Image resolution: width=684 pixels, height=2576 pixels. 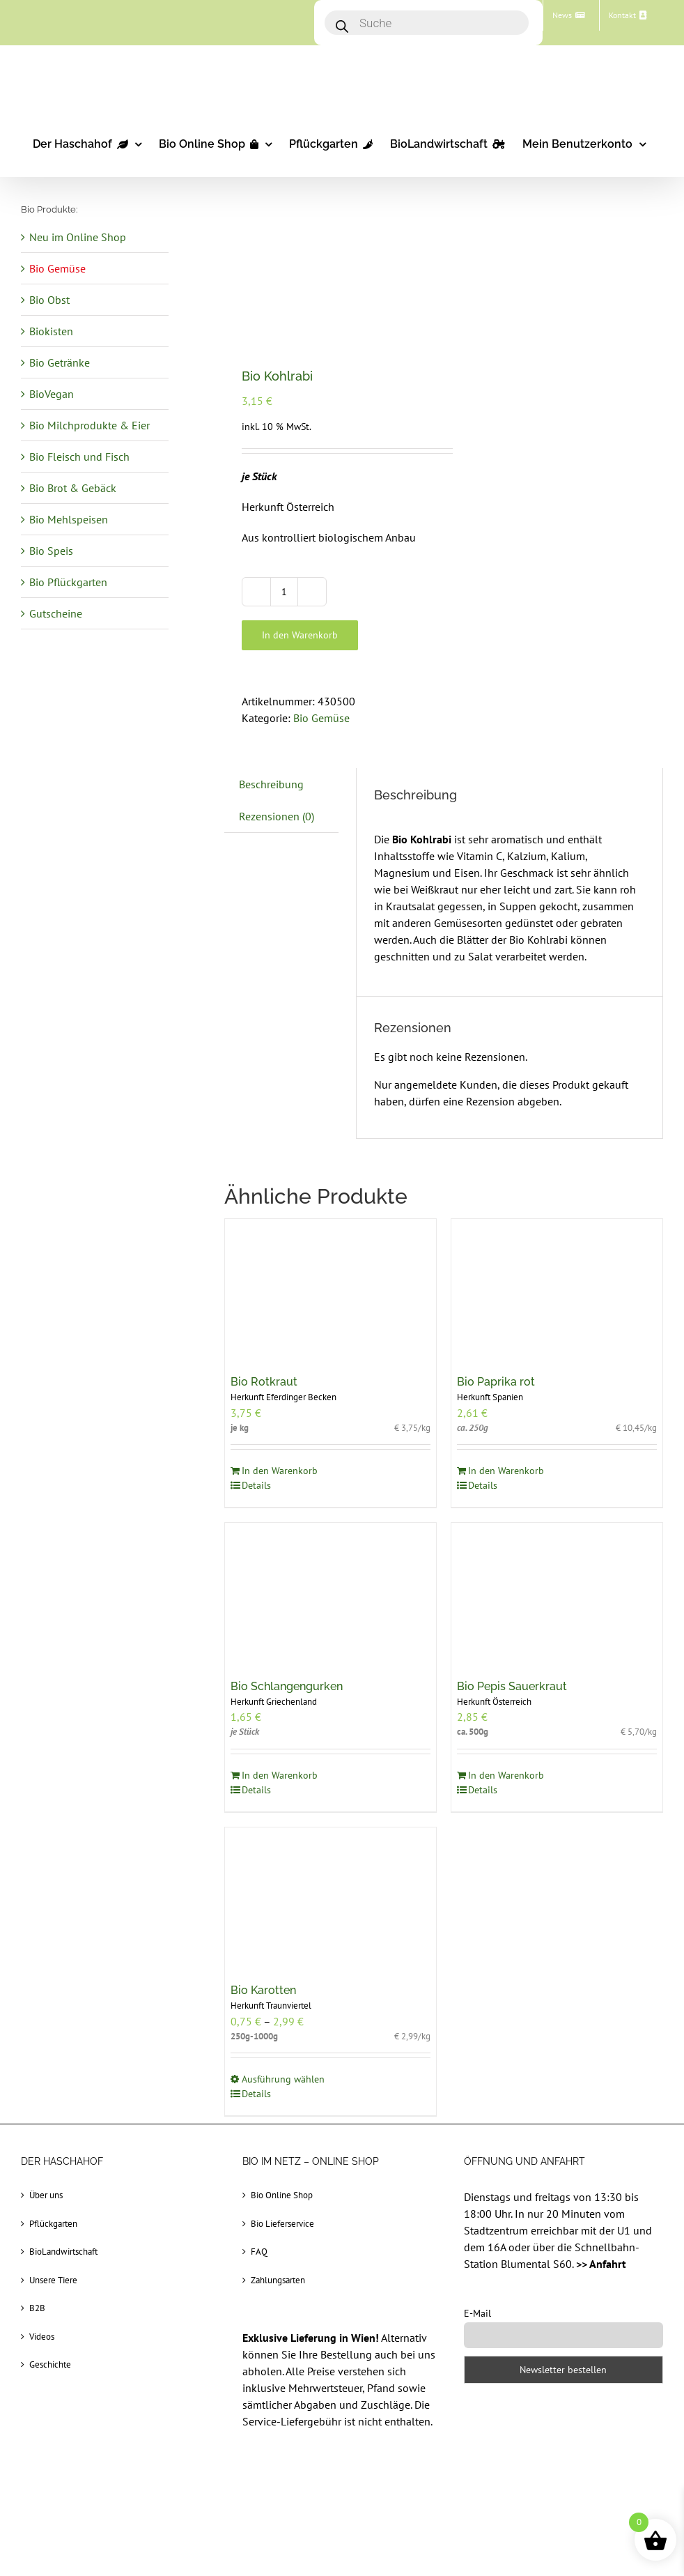 What do you see at coordinates (50, 2364) in the screenshot?
I see `Geschichte` at bounding box center [50, 2364].